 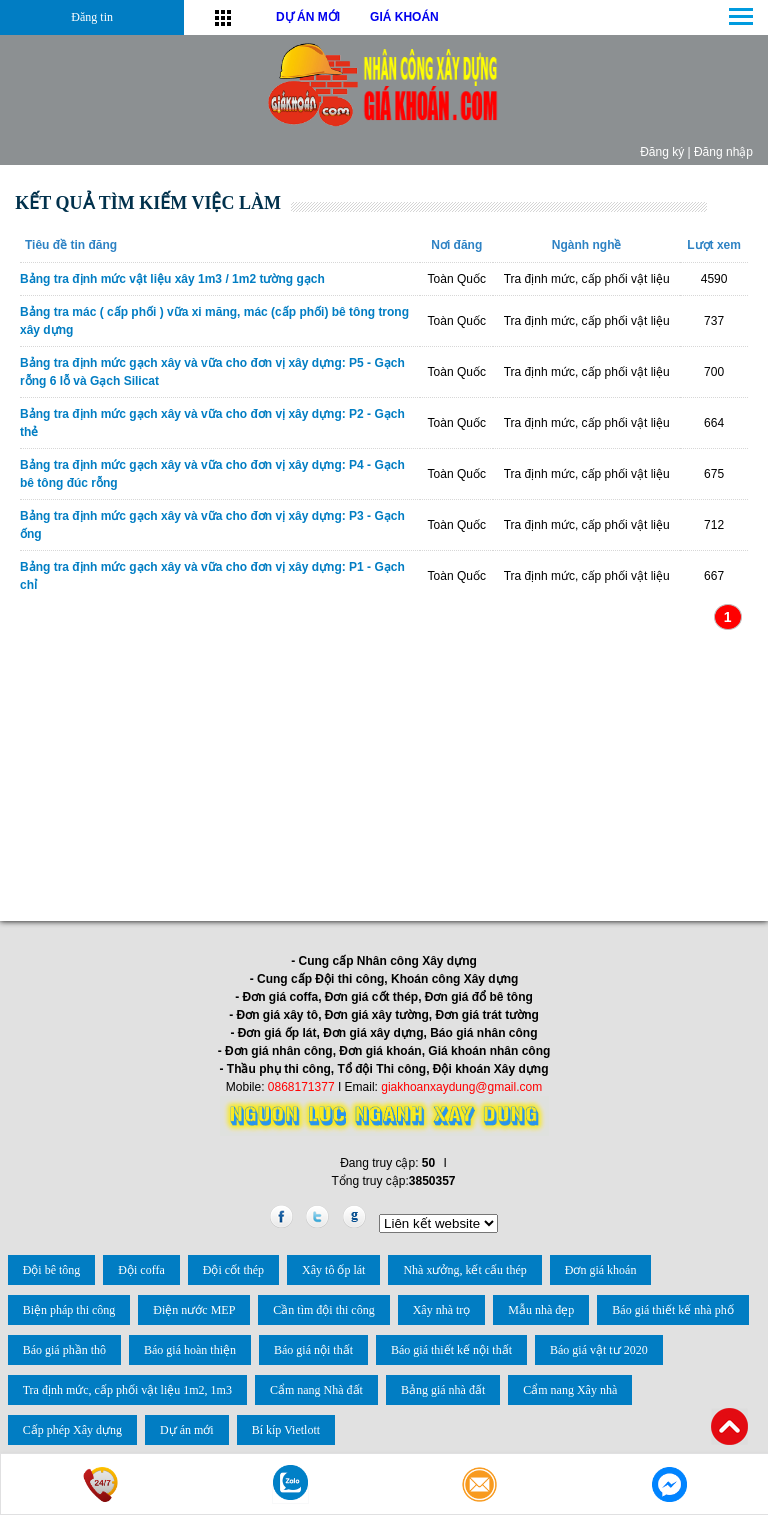 What do you see at coordinates (194, 1310) in the screenshot?
I see `Điện nước MEP` at bounding box center [194, 1310].